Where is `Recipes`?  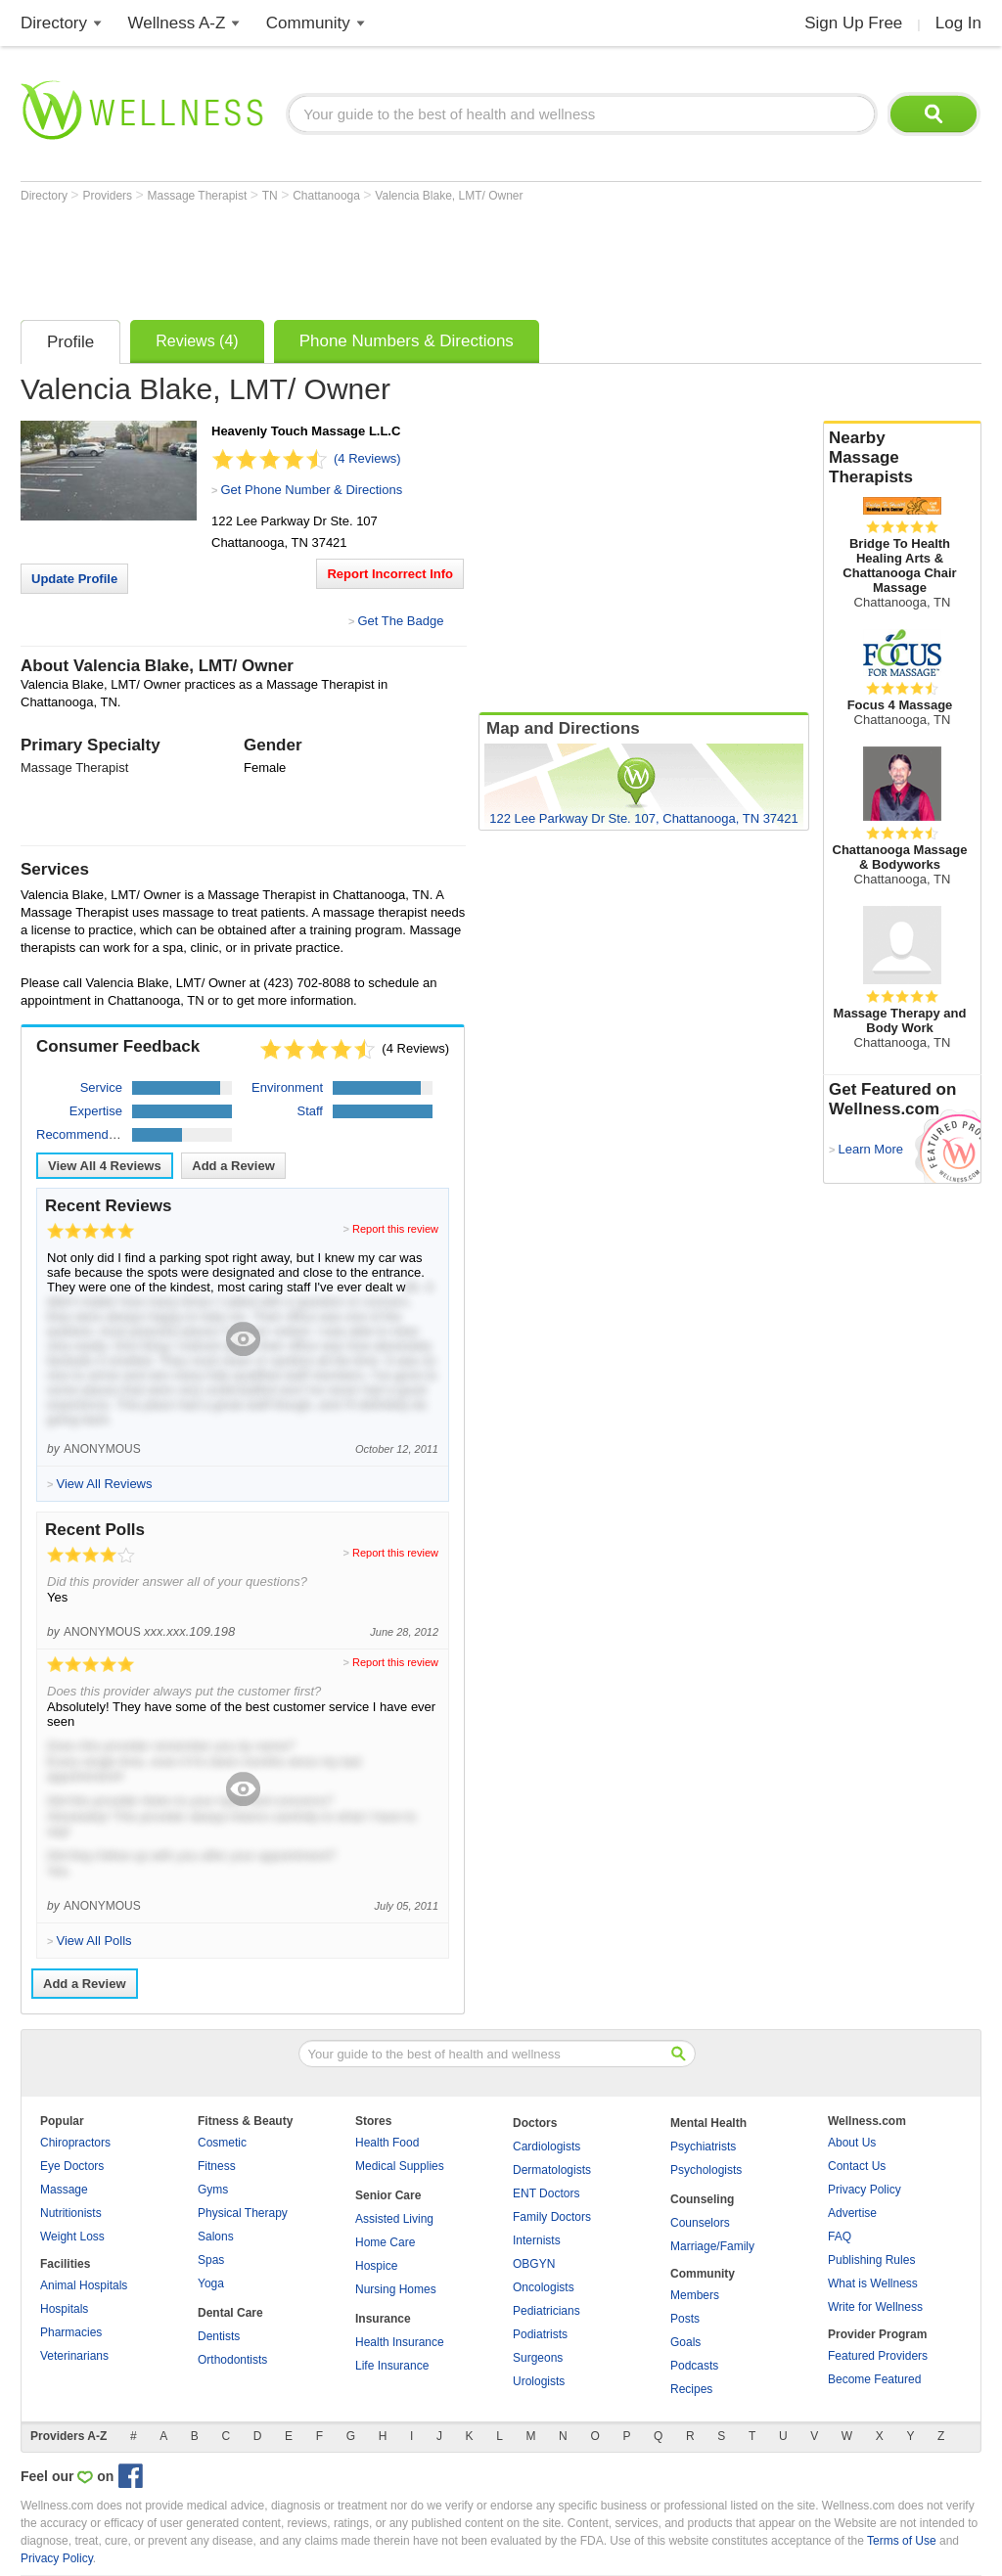 Recipes is located at coordinates (691, 2389).